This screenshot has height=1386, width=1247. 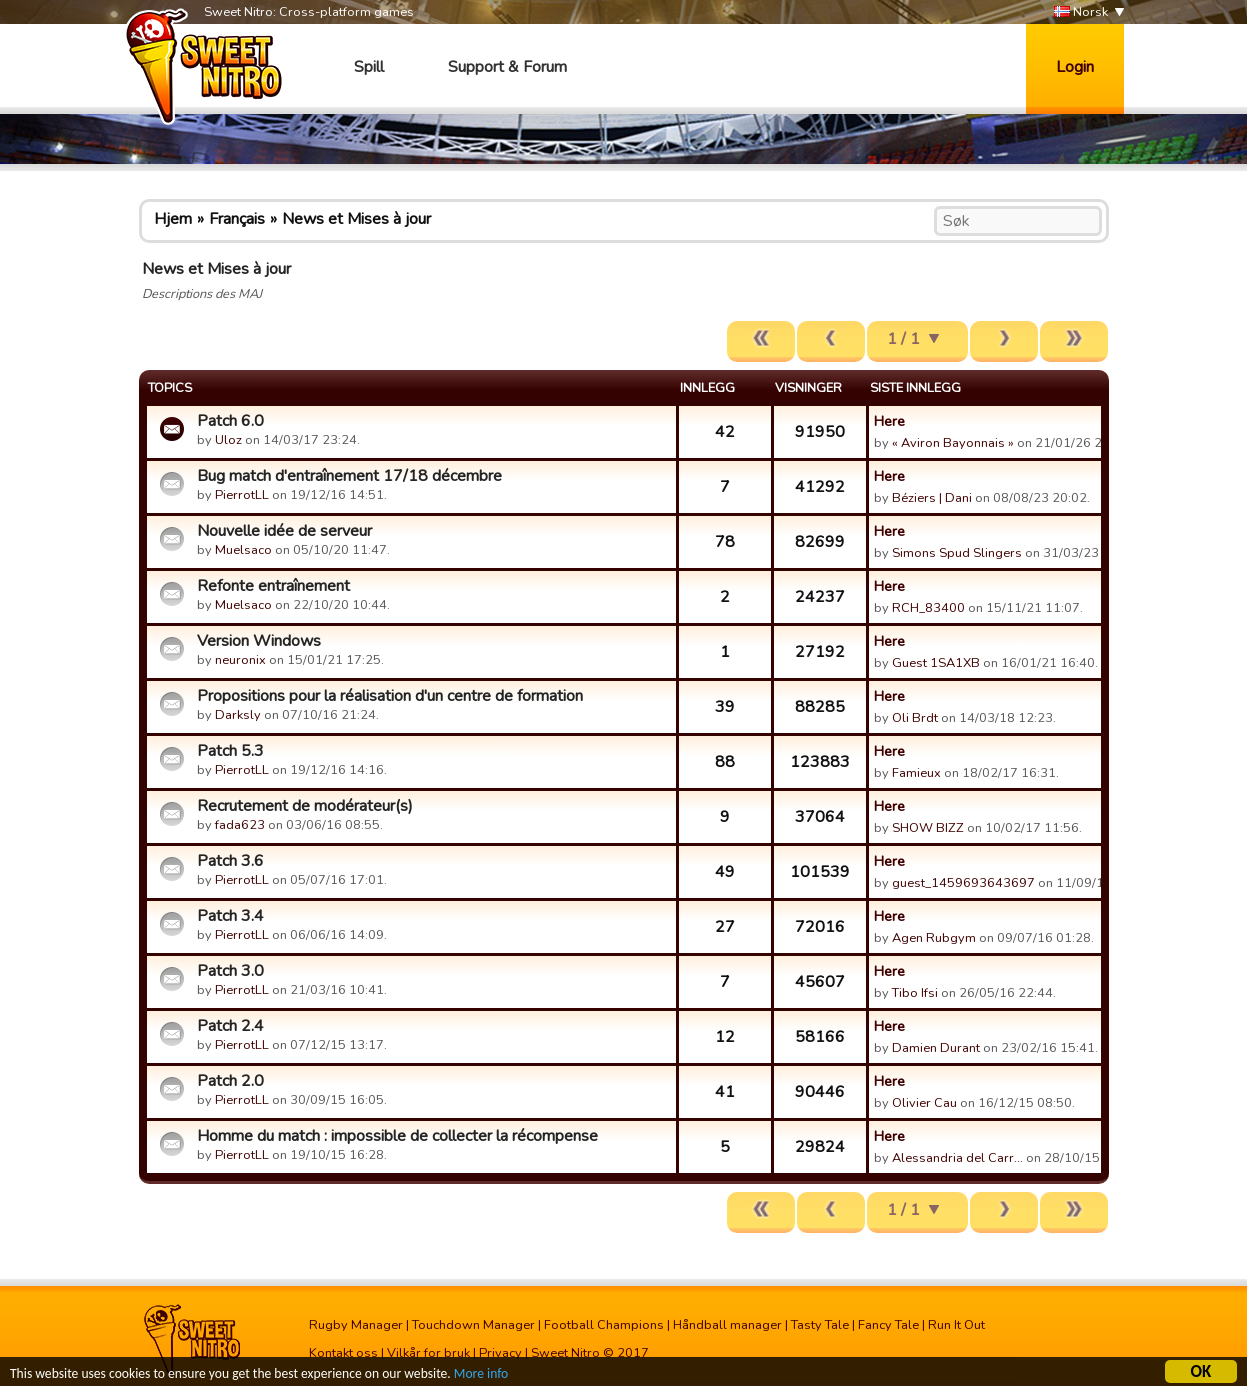 I want to click on Damien Durant, so click(x=936, y=1048).